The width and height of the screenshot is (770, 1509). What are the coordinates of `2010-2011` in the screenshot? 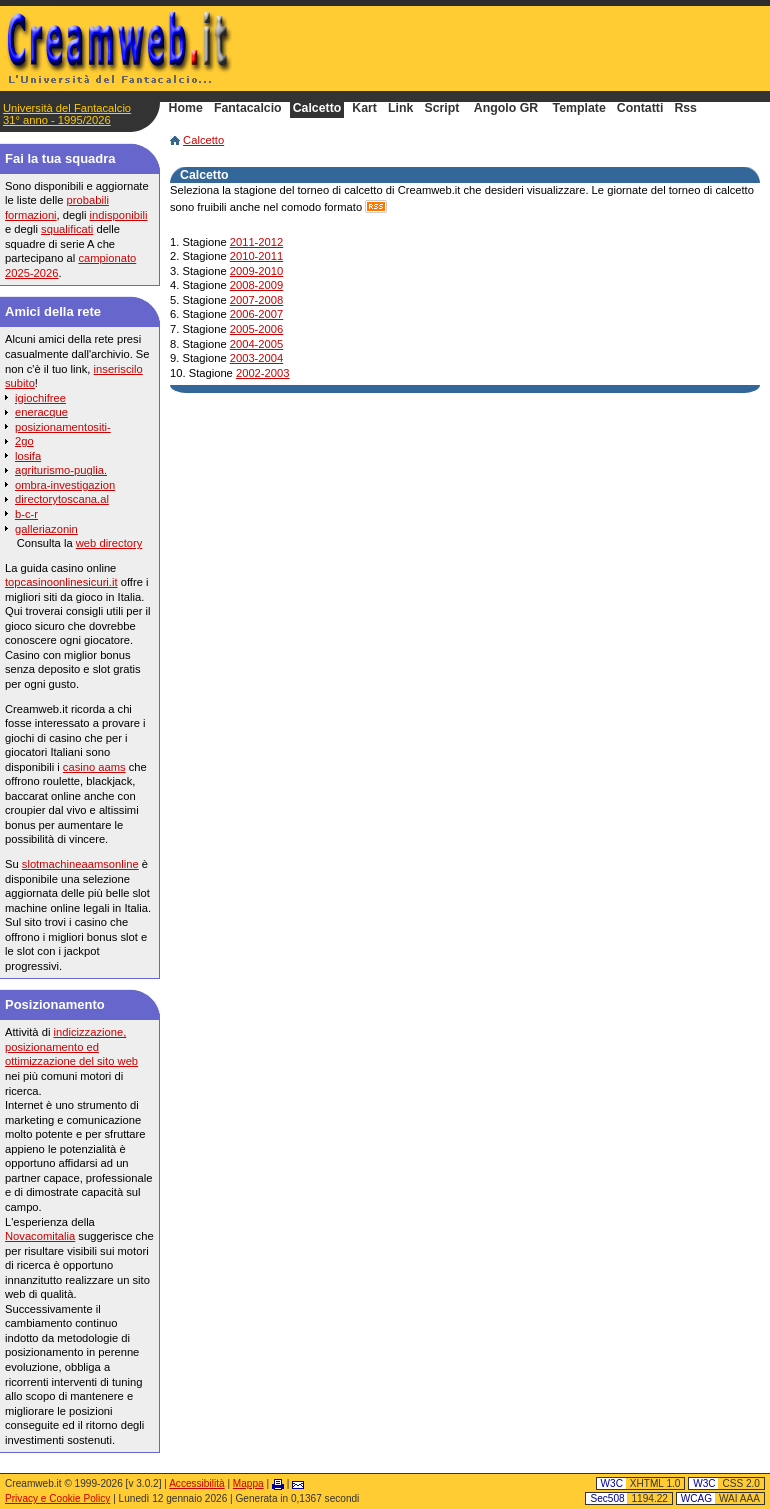 It's located at (257, 256).